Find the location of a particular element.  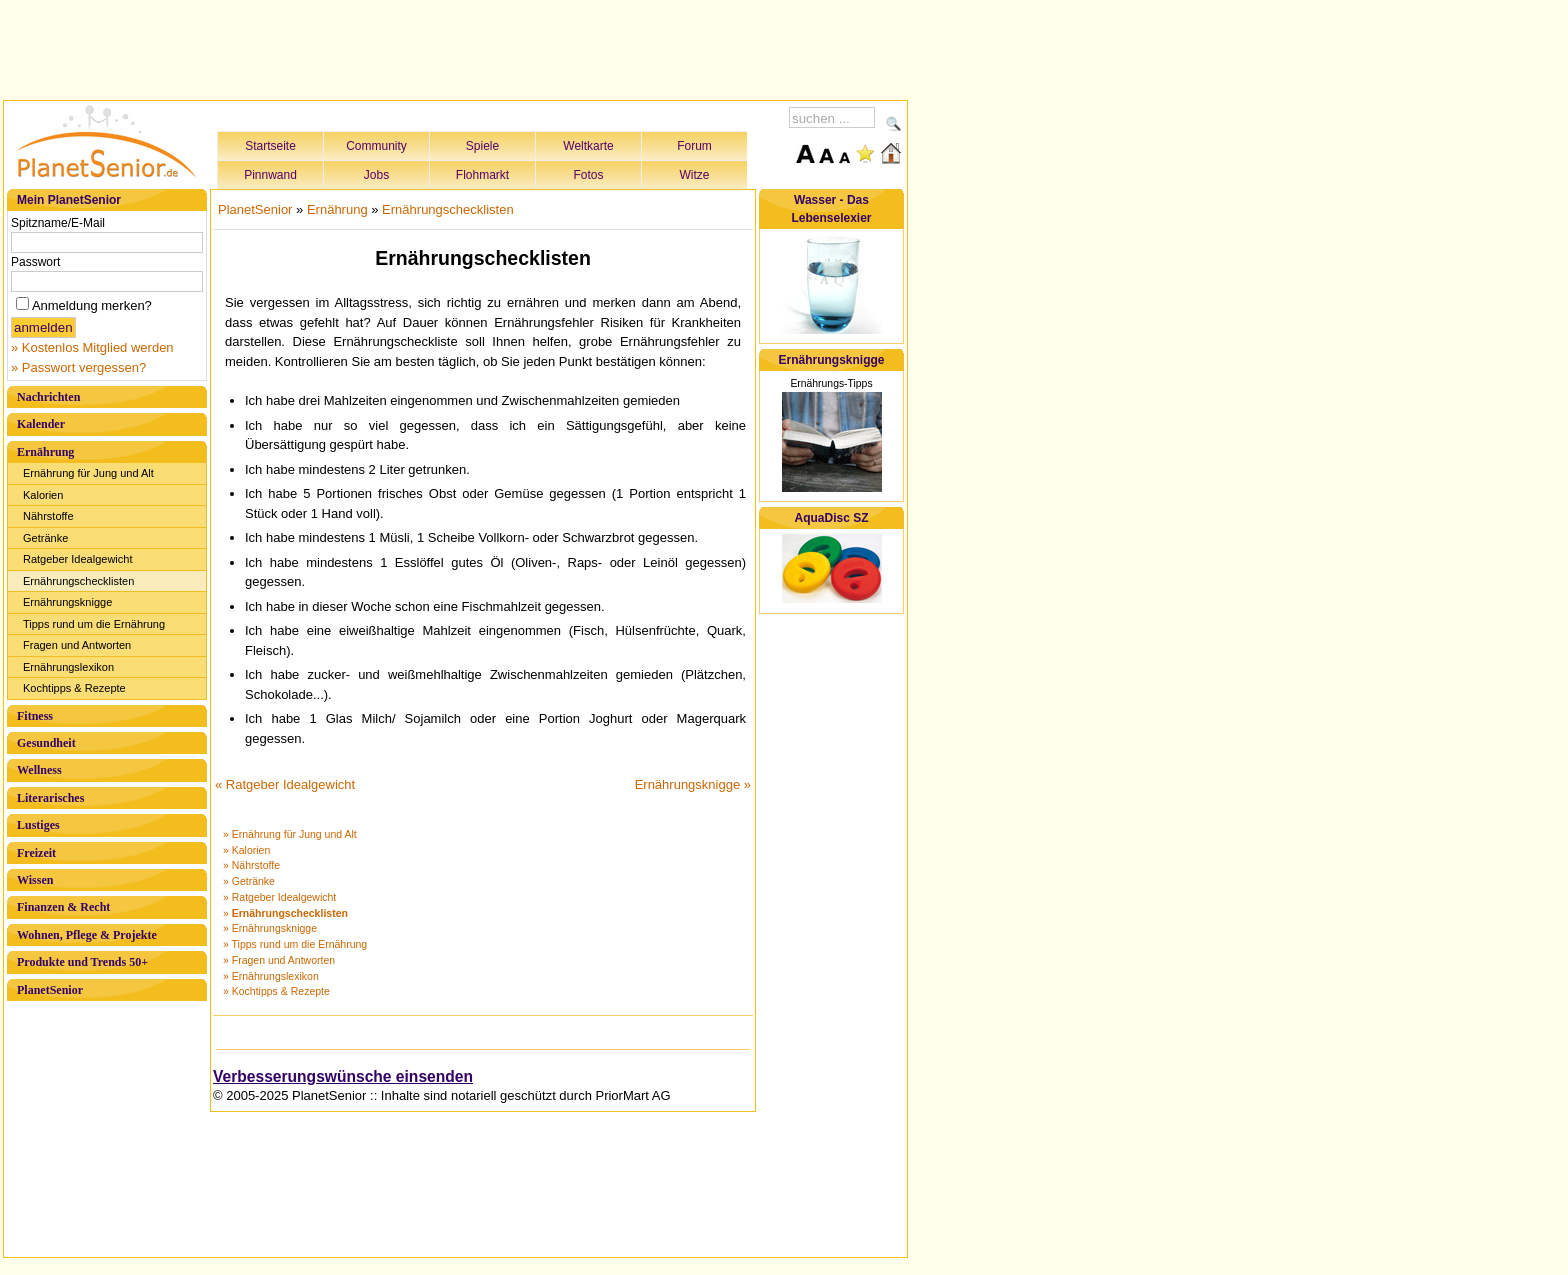

Passwort is located at coordinates (35, 262).